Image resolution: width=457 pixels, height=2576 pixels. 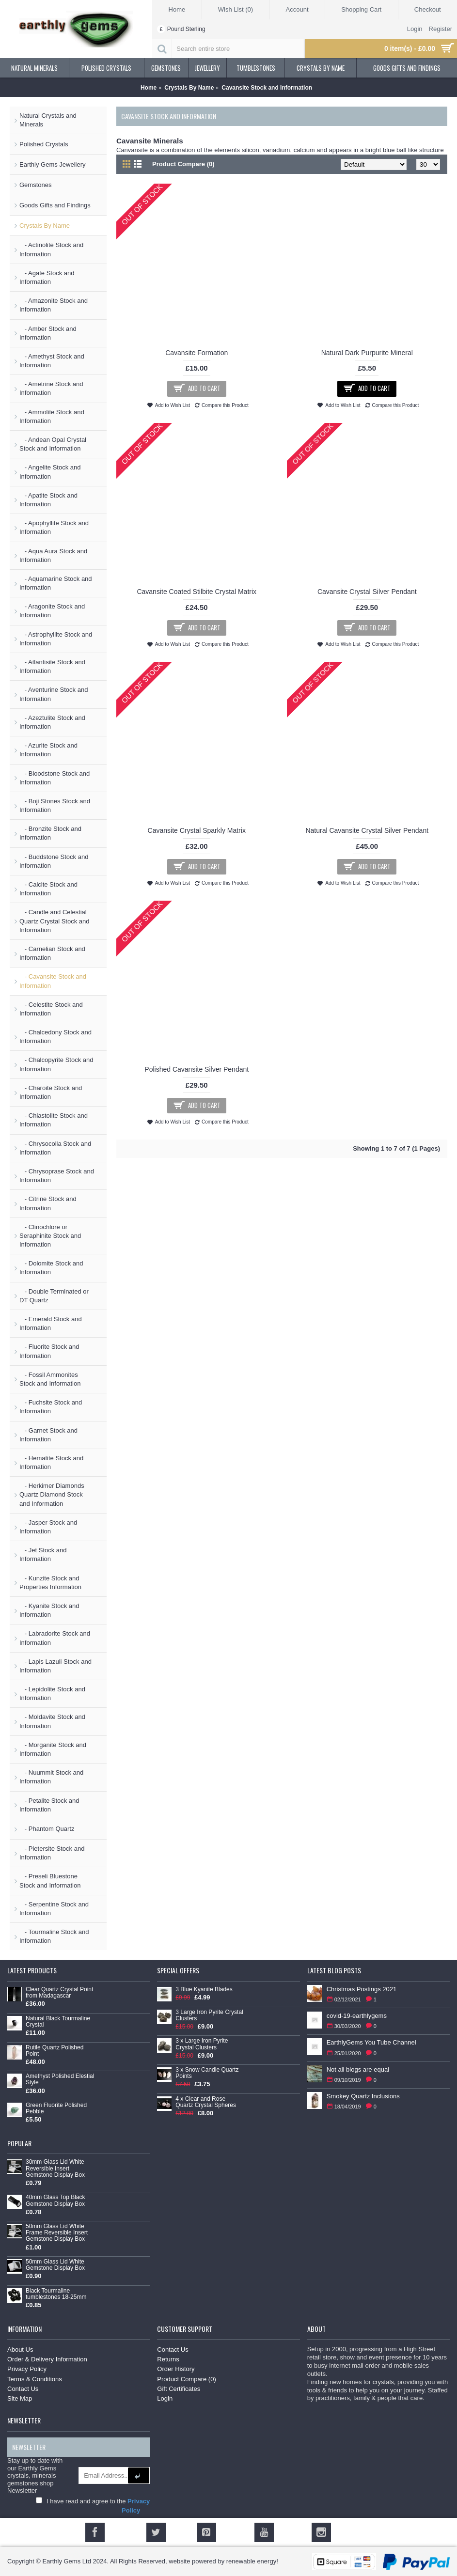 I want to click on Natural Cavansite Crystal Silver Pendant, so click(x=366, y=830).